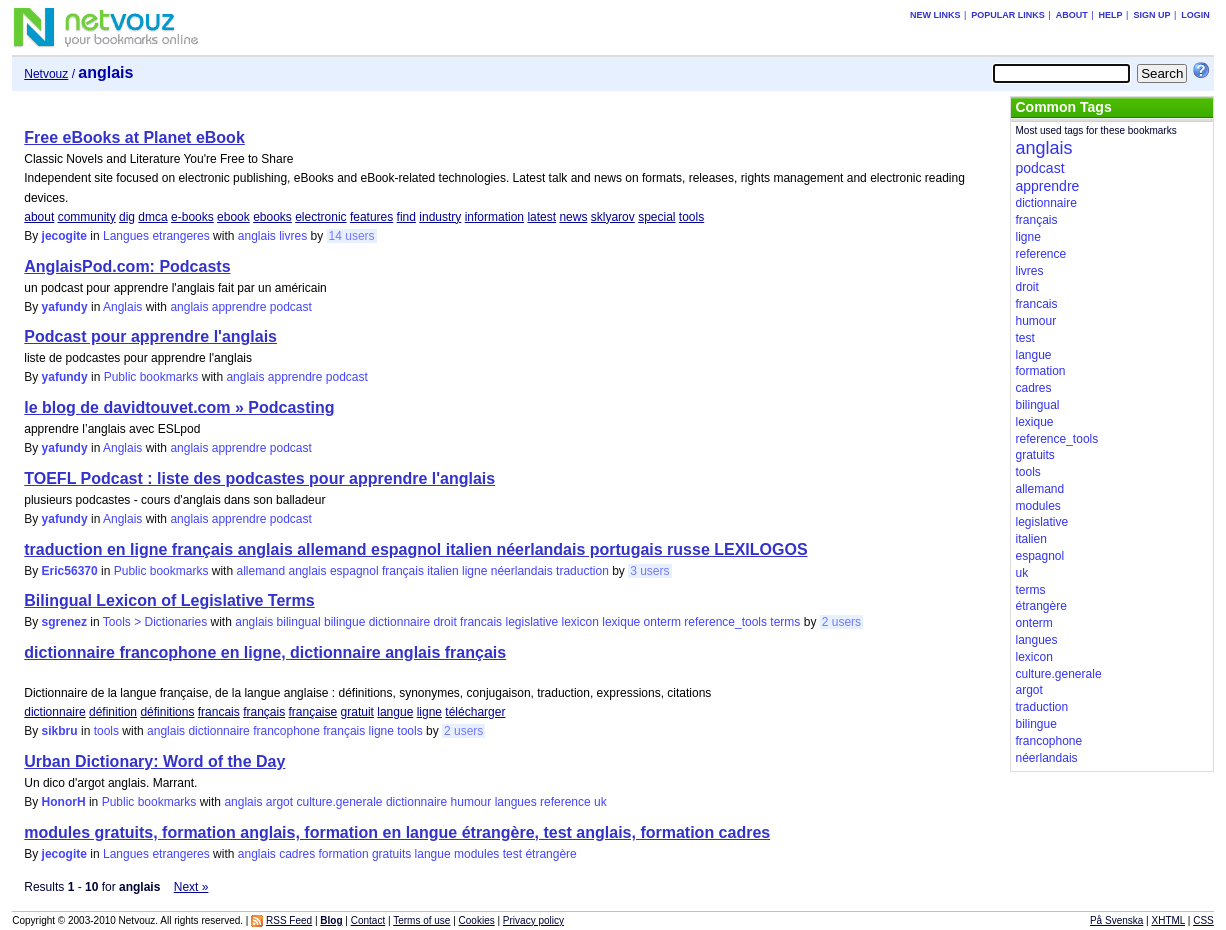  I want to click on Help, so click(1111, 15).